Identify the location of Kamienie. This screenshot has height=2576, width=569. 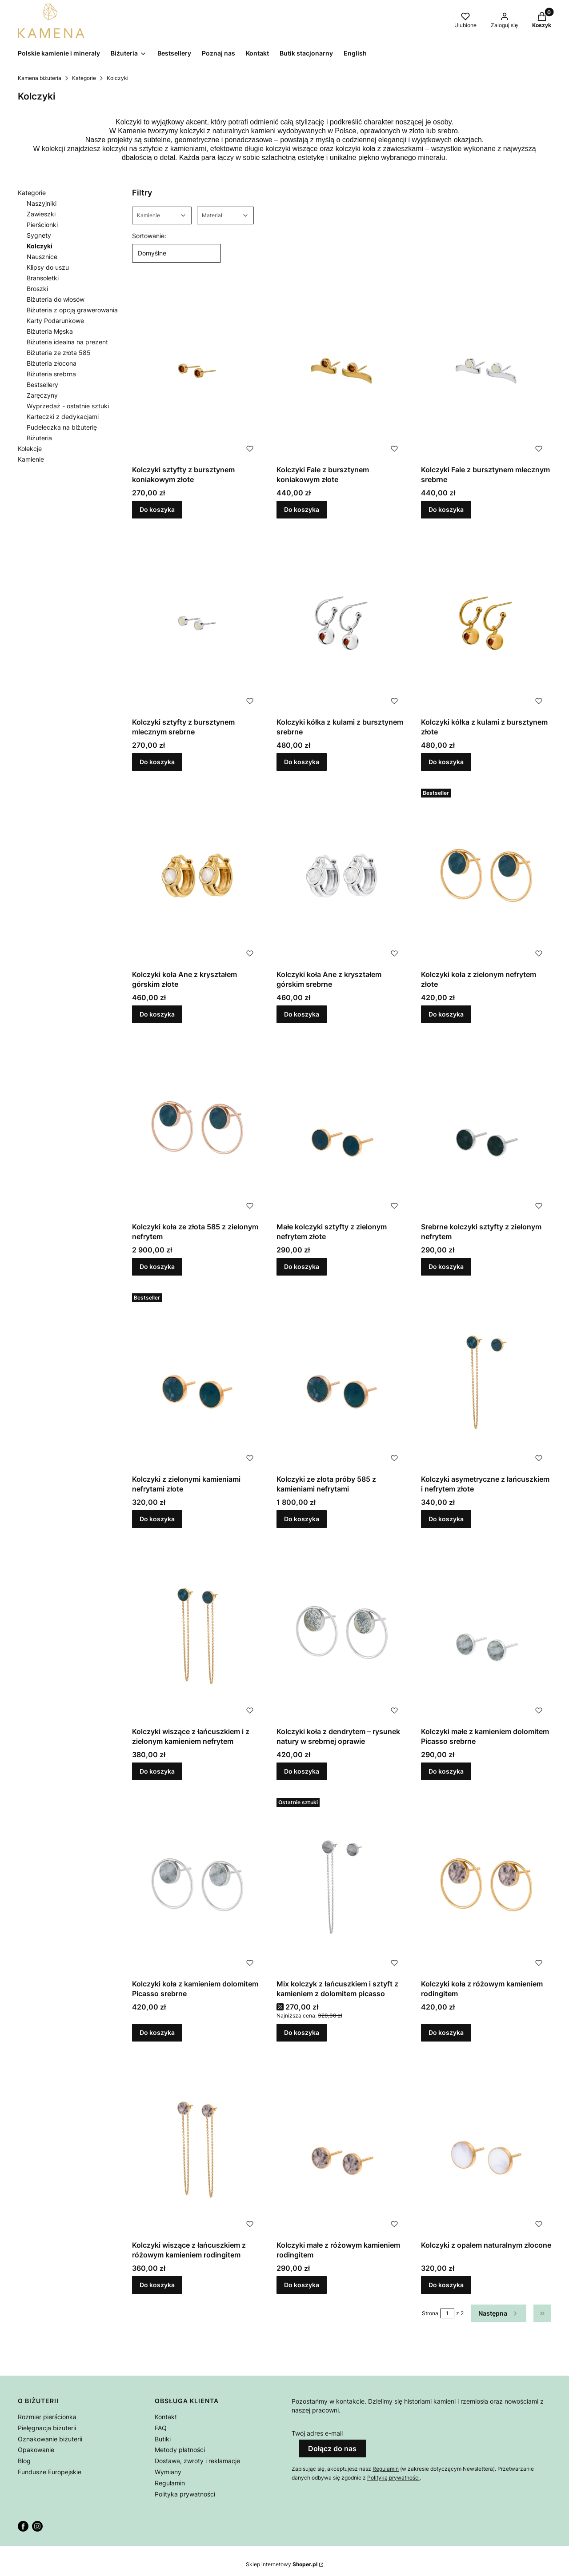
(31, 459).